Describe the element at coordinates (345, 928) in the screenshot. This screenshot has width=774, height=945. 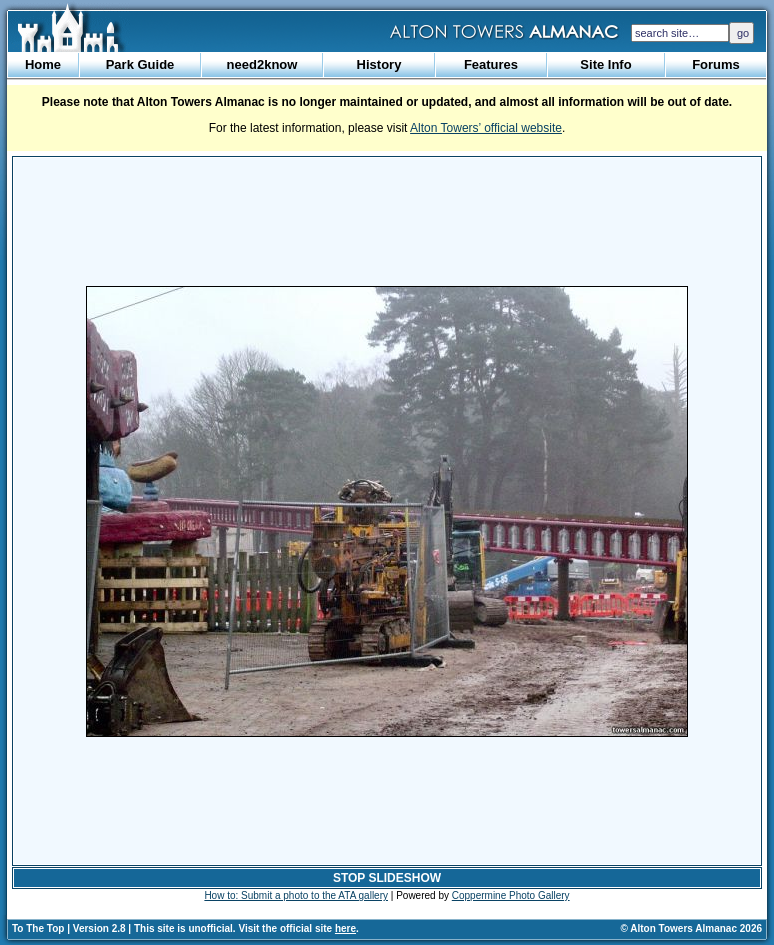
I see `here` at that location.